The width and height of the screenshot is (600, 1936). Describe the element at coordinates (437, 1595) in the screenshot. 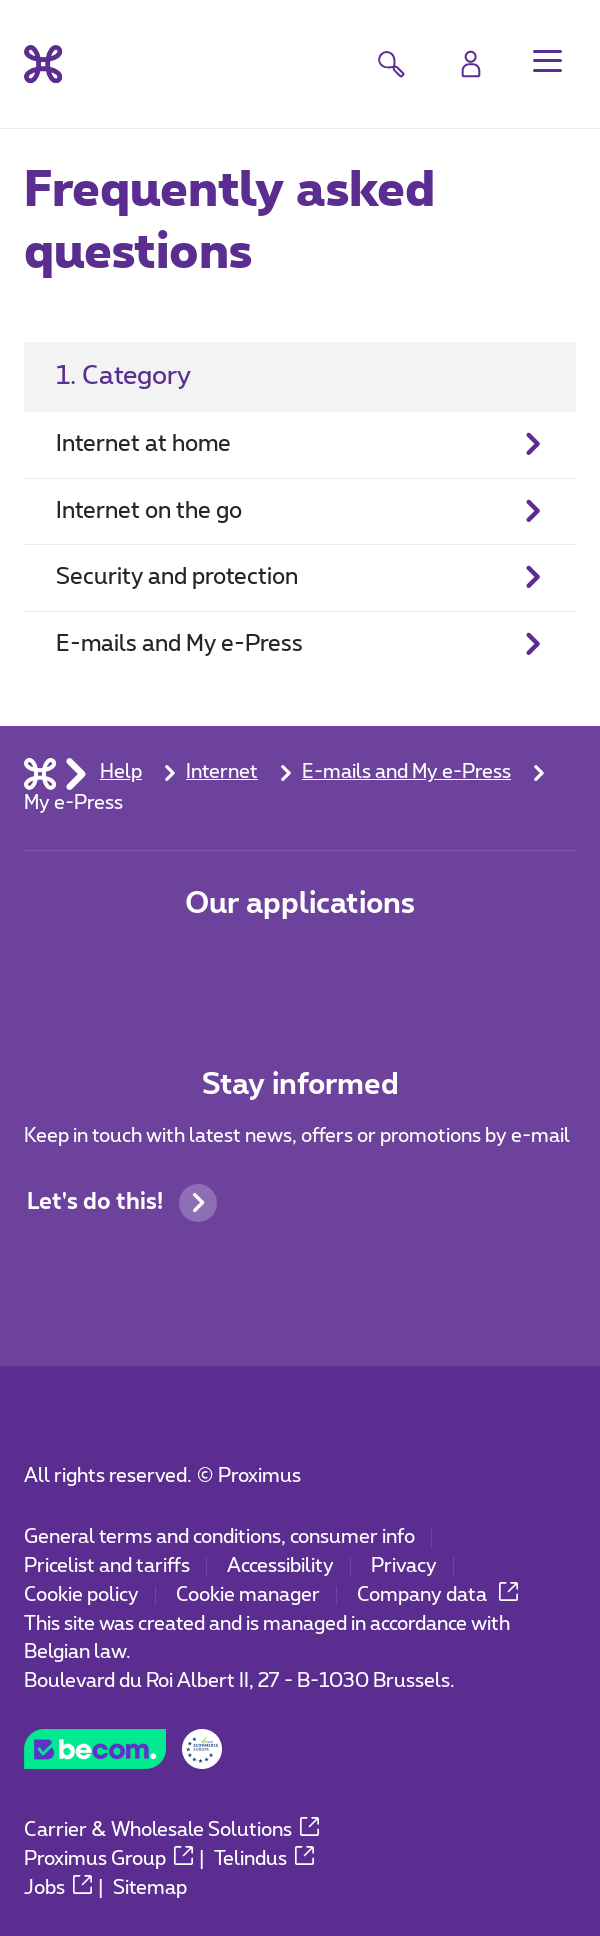

I see `Company data` at that location.